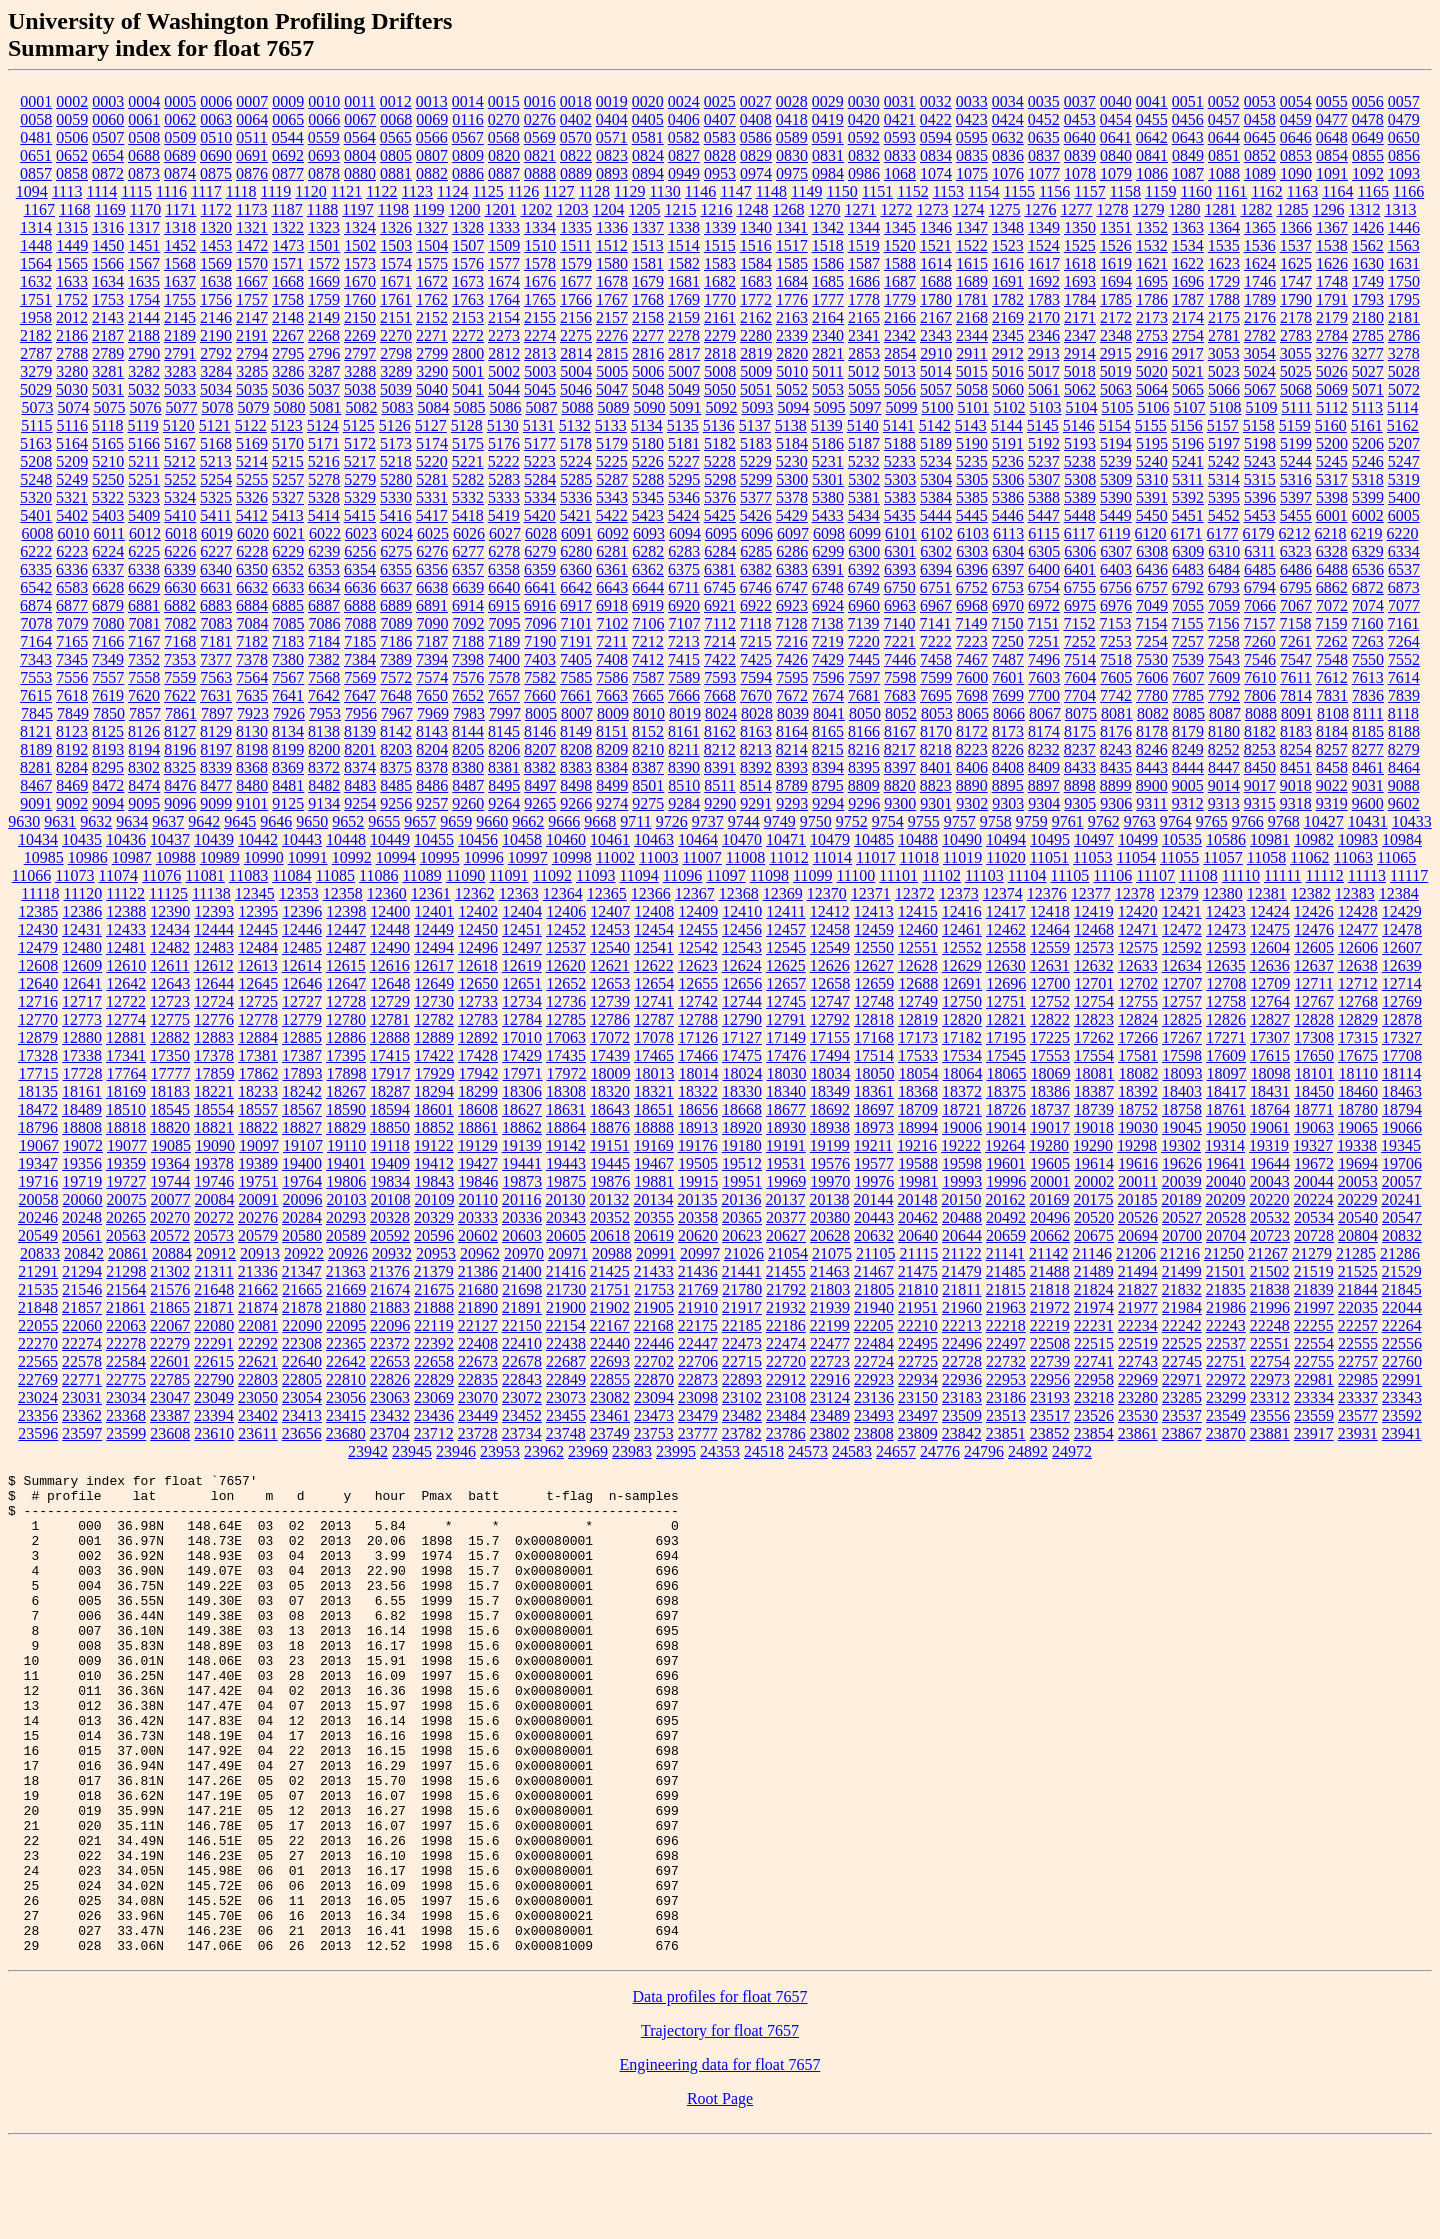 This screenshot has width=1440, height=2239. I want to click on 5014, so click(936, 371).